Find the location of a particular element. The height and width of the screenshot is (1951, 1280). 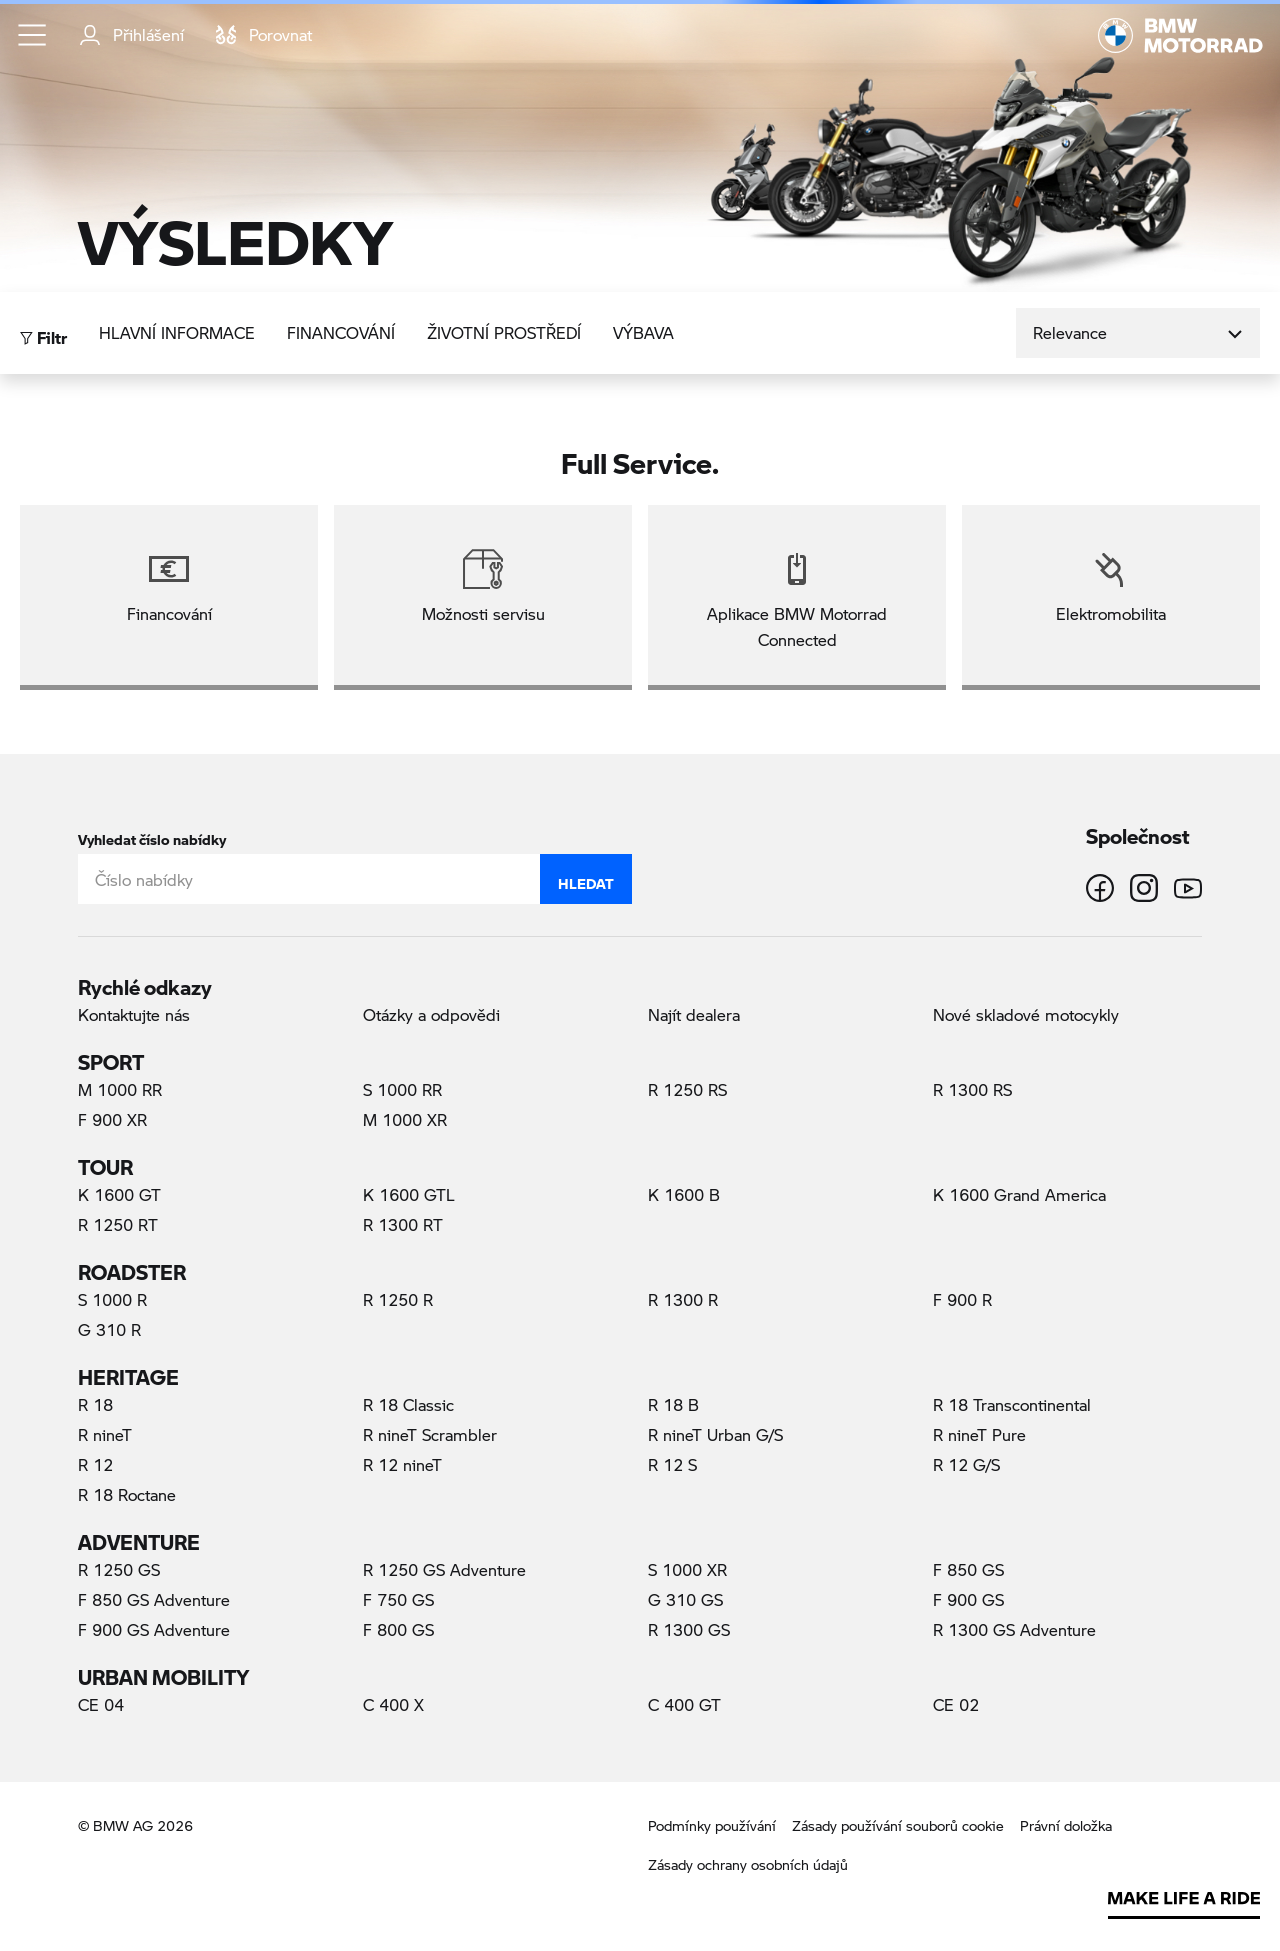

R 1300 GS Adventure is located at coordinates (1014, 1629).